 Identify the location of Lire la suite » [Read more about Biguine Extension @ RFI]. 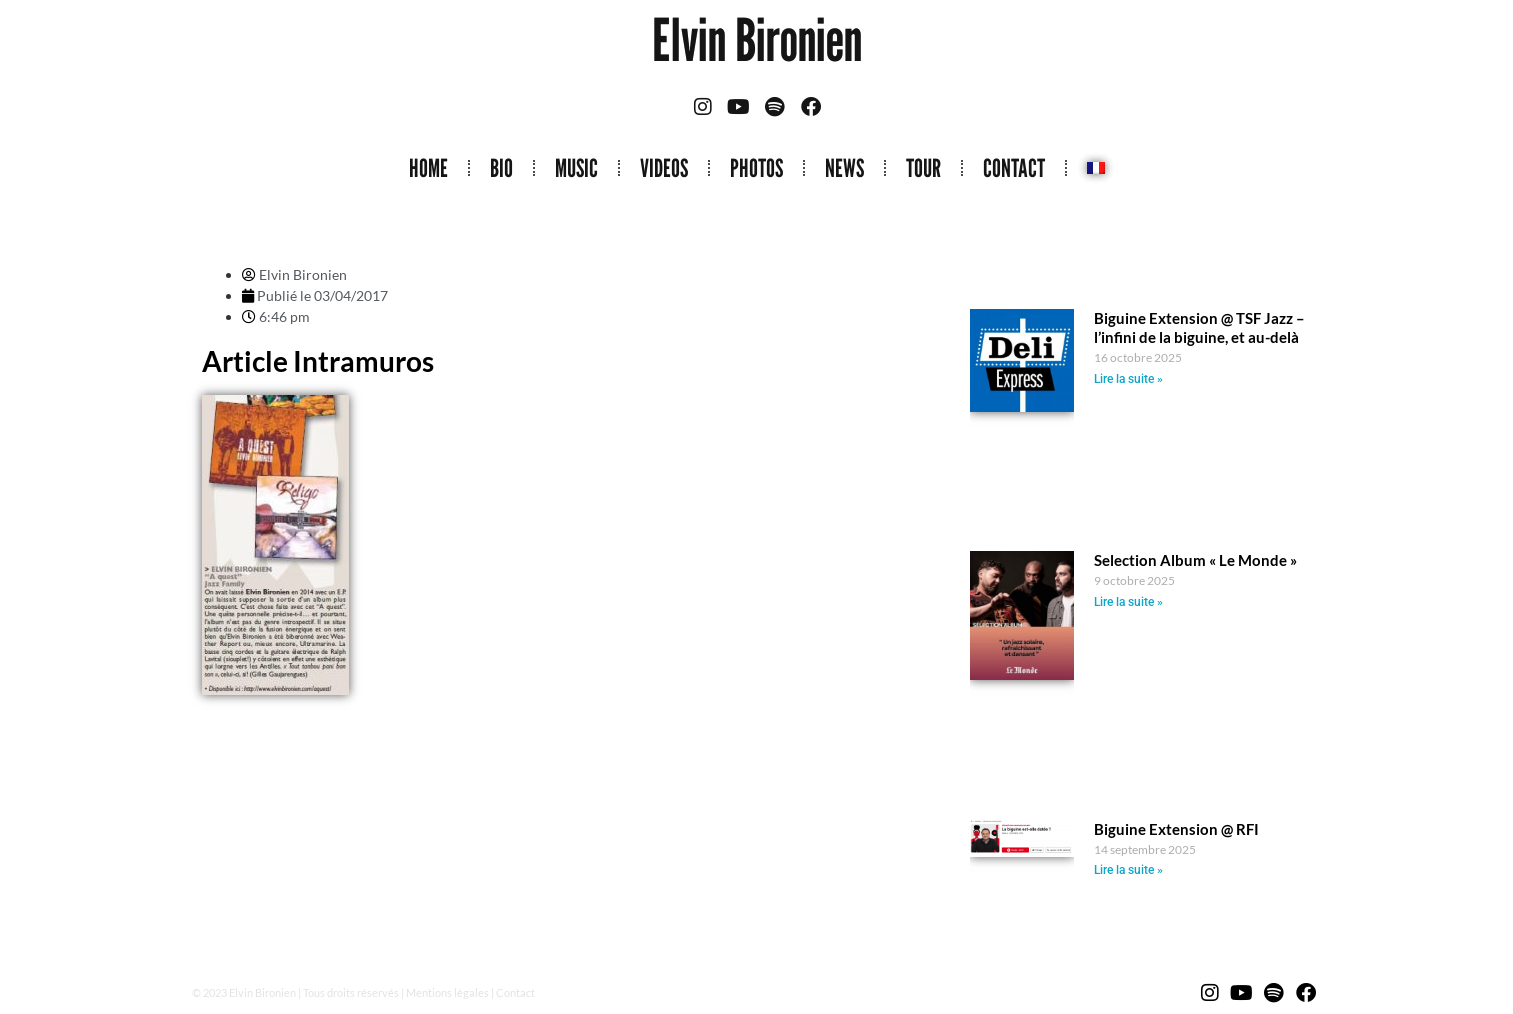
(1128, 870).